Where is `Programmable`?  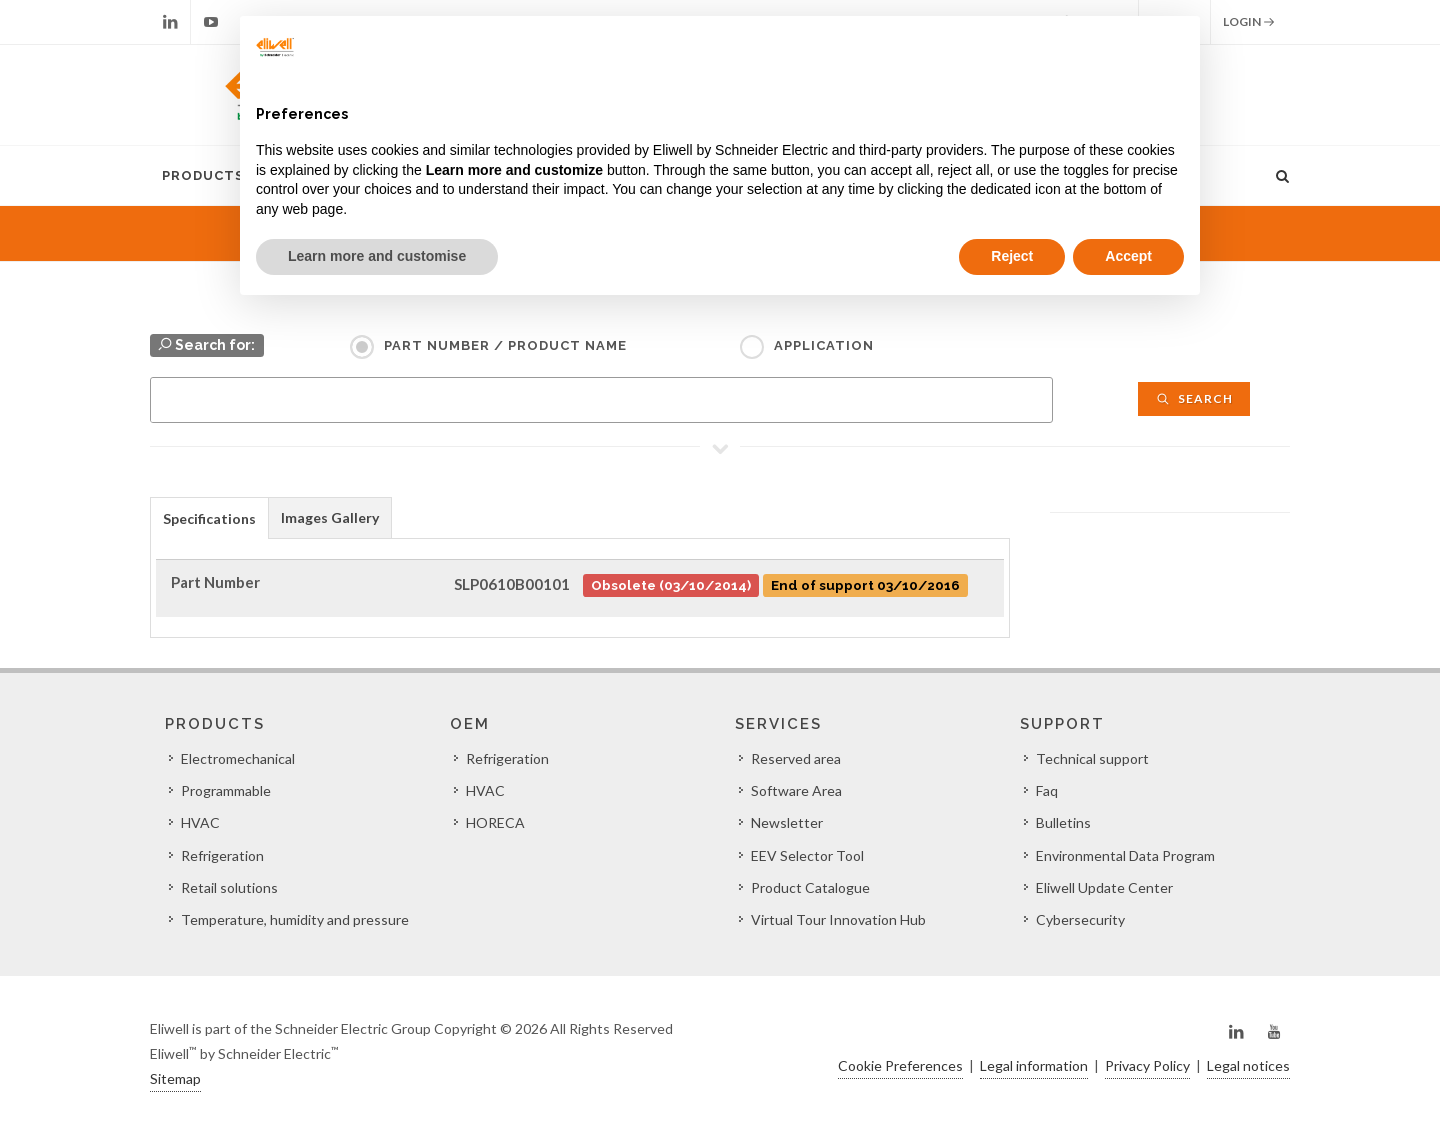 Programmable is located at coordinates (226, 790).